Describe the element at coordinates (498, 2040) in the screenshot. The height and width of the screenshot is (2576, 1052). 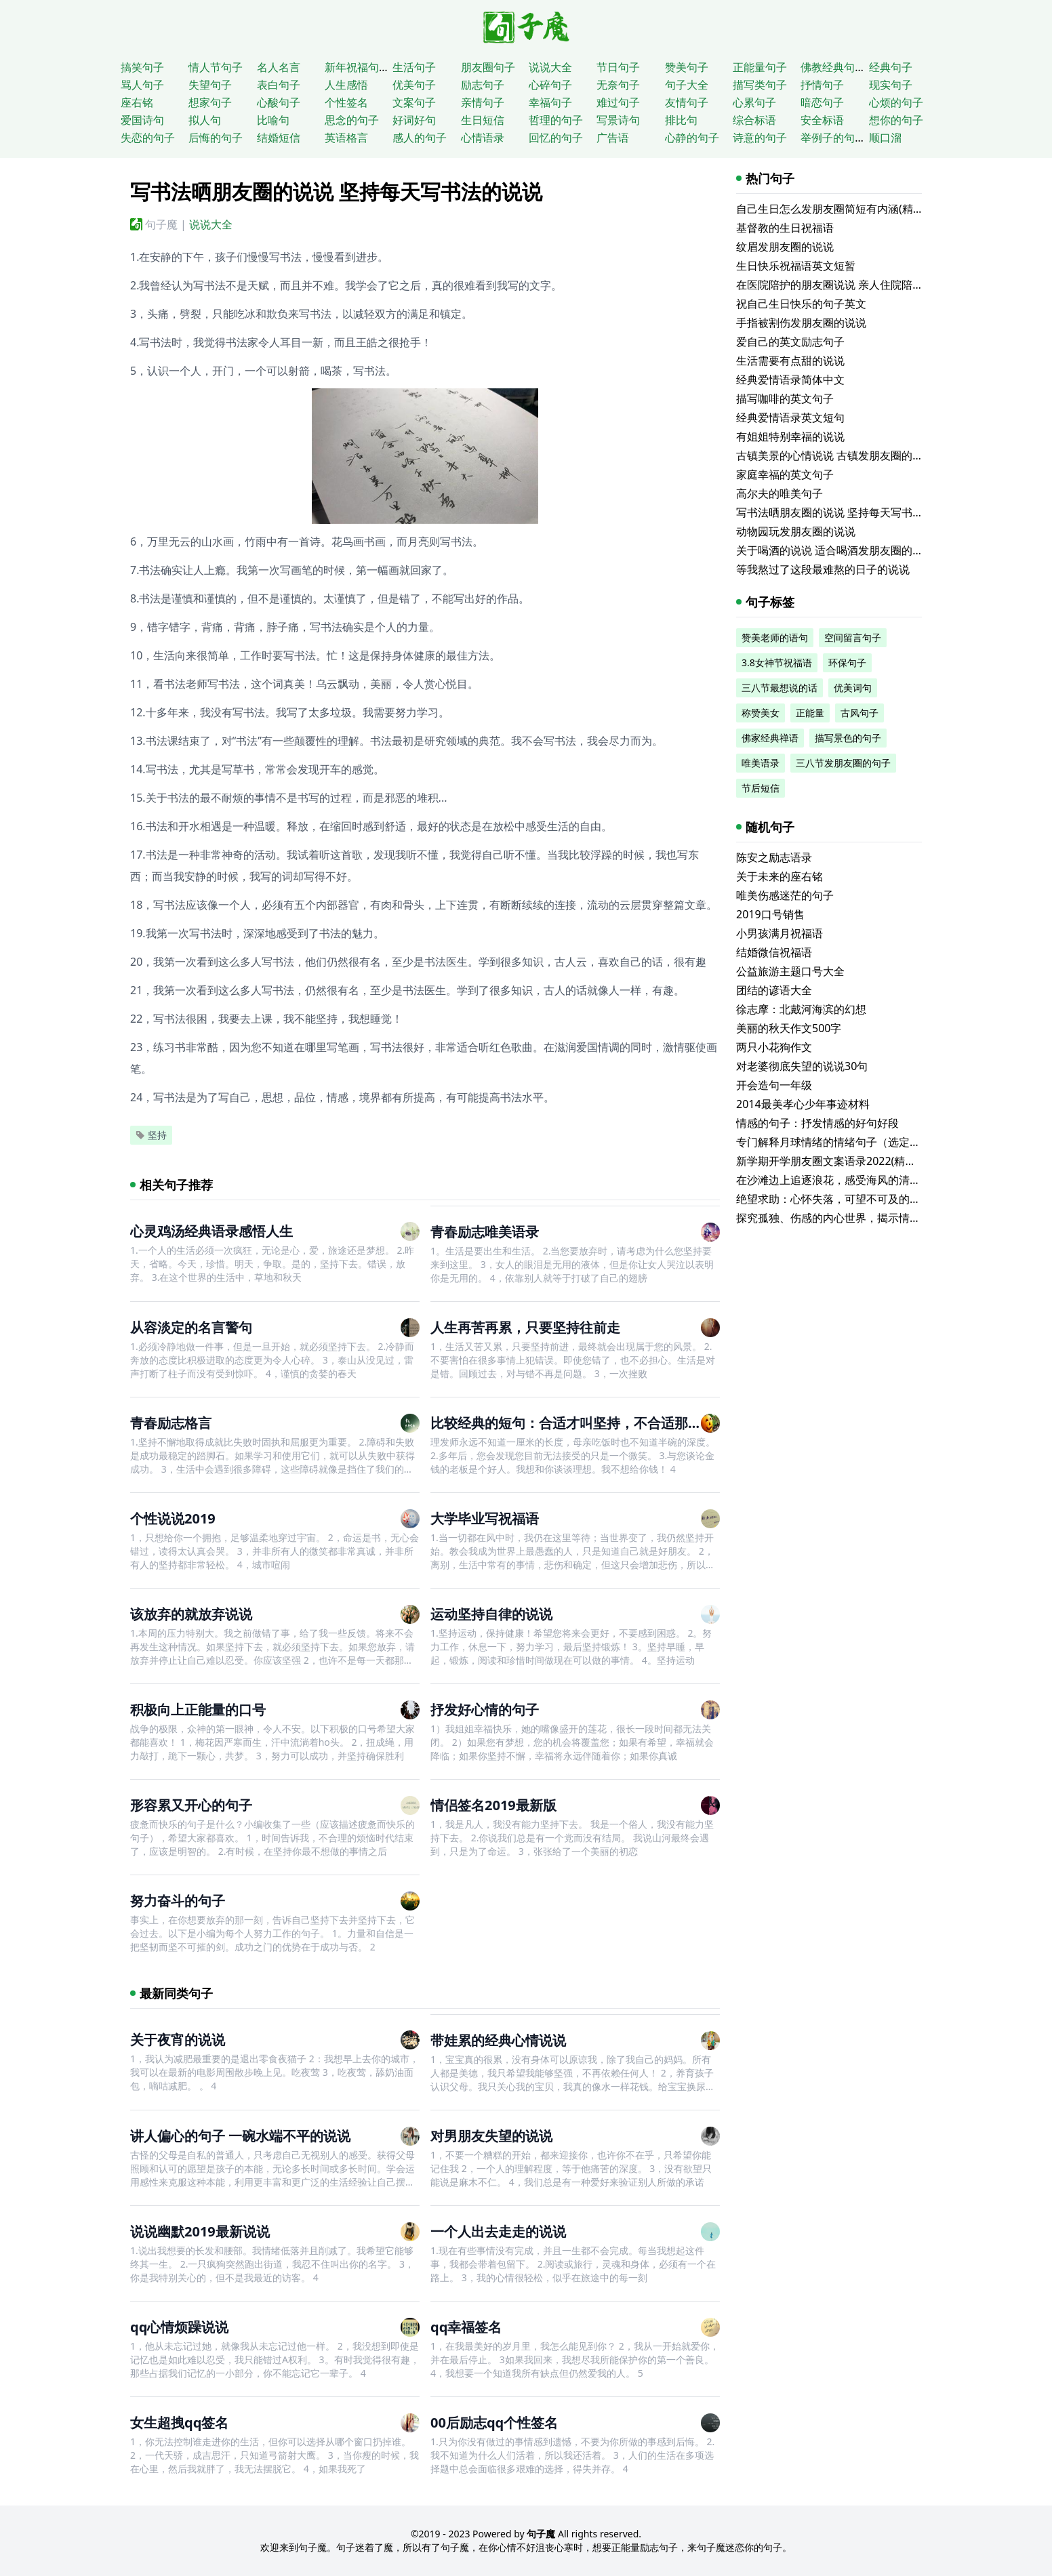
I see `带娃累的经典心情说说` at that location.